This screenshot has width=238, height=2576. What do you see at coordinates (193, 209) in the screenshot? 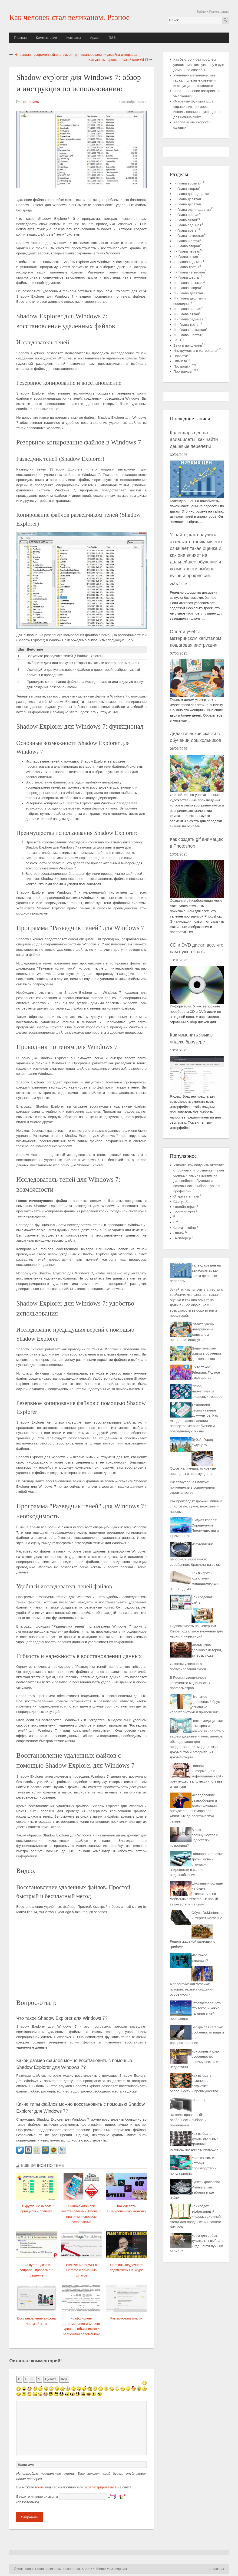
I see `I - Глава одиннадцатая` at bounding box center [193, 209].